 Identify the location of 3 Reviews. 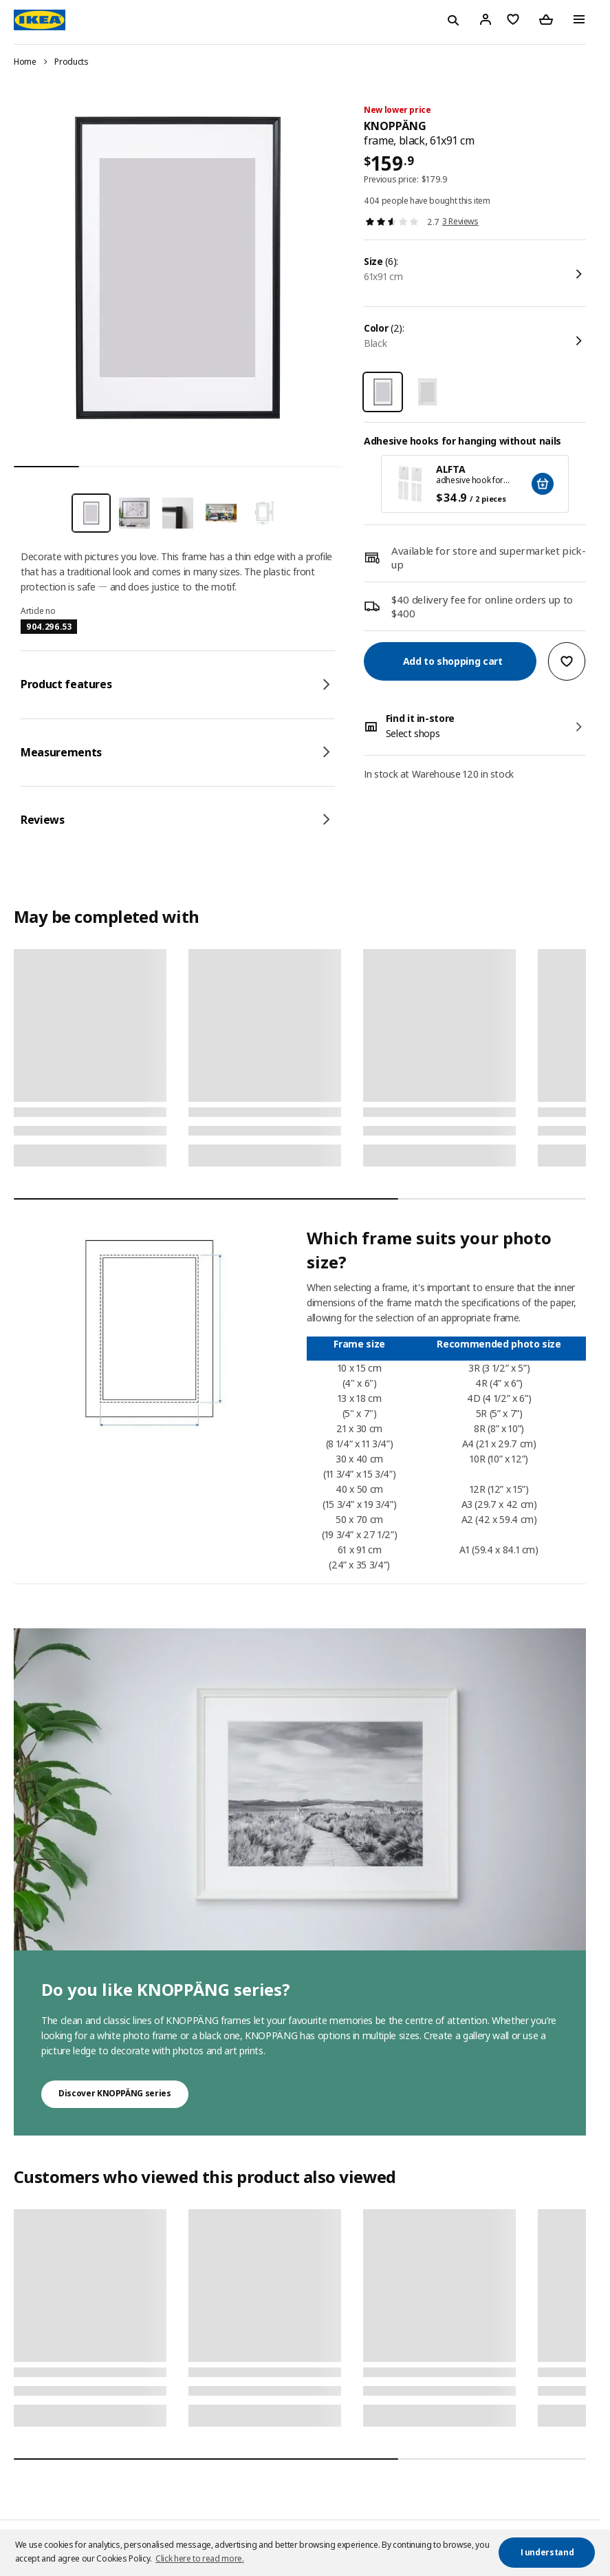
(460, 221).